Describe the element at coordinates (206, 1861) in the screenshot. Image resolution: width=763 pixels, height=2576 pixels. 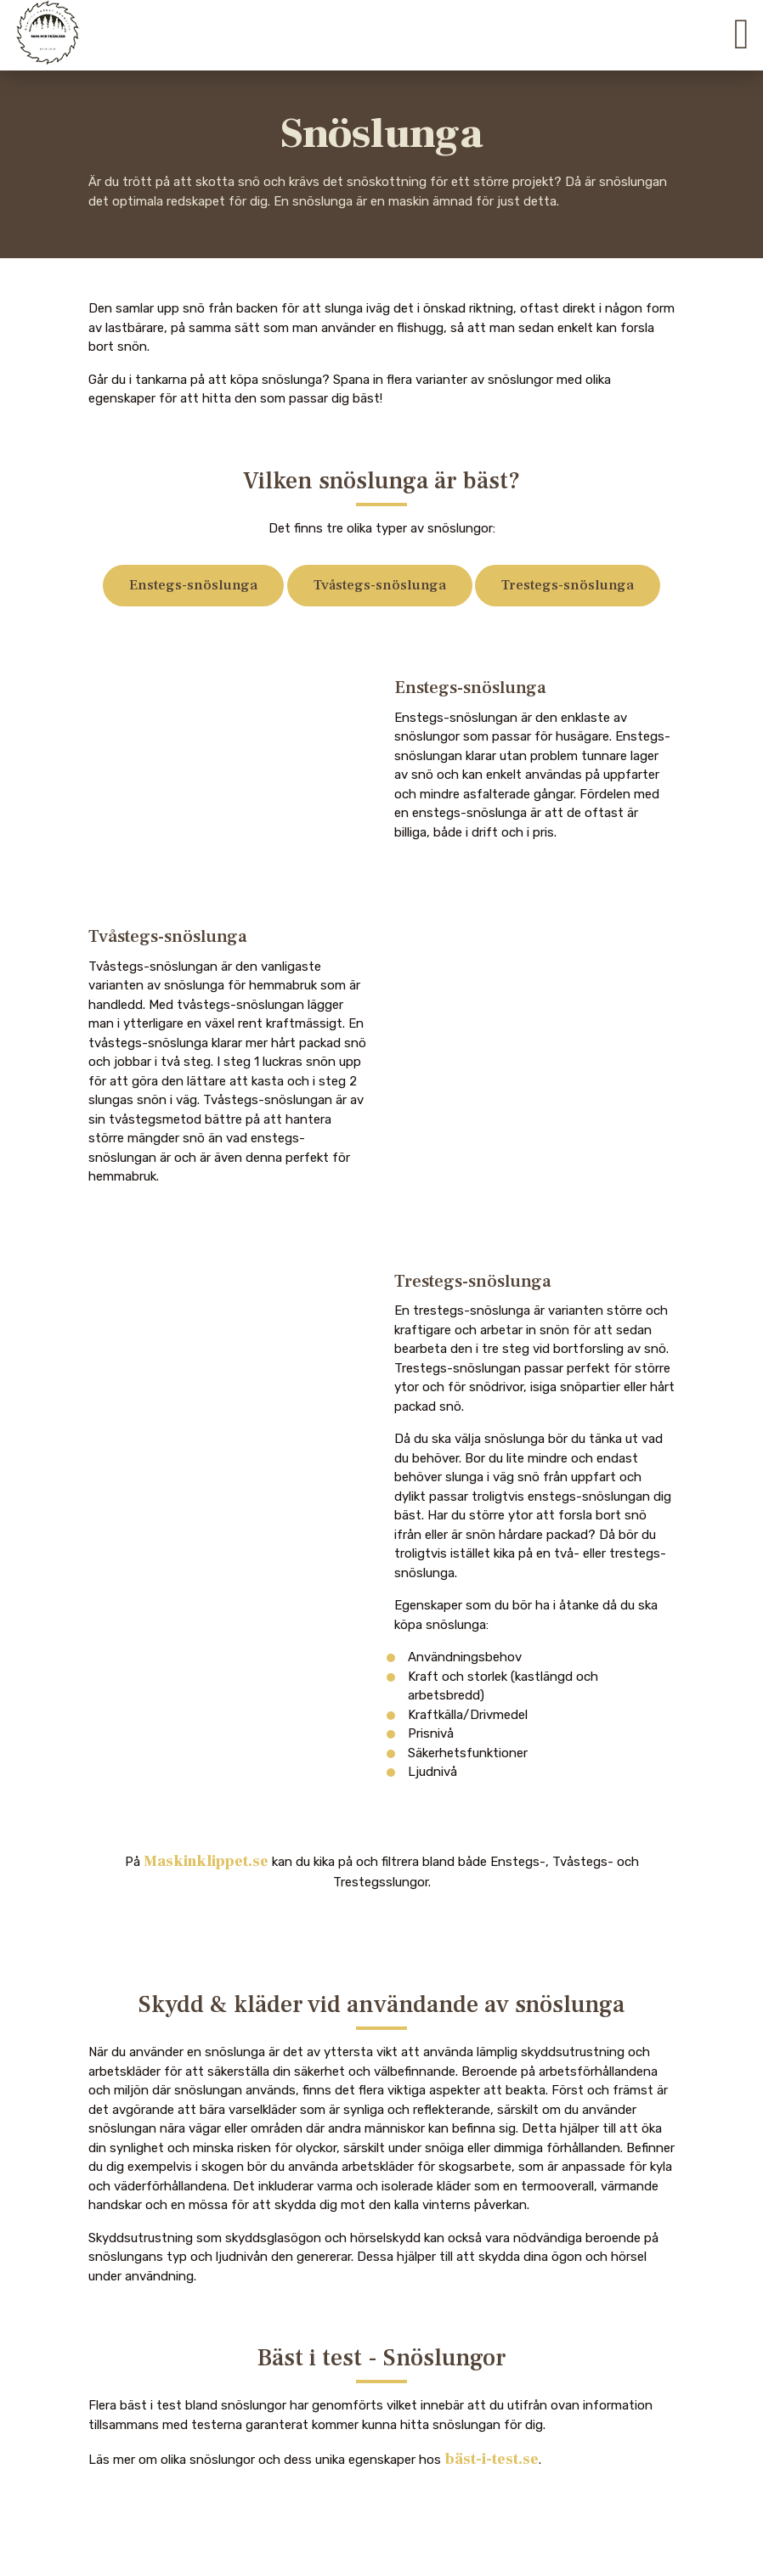
I see `Maskinklippet.se` at that location.